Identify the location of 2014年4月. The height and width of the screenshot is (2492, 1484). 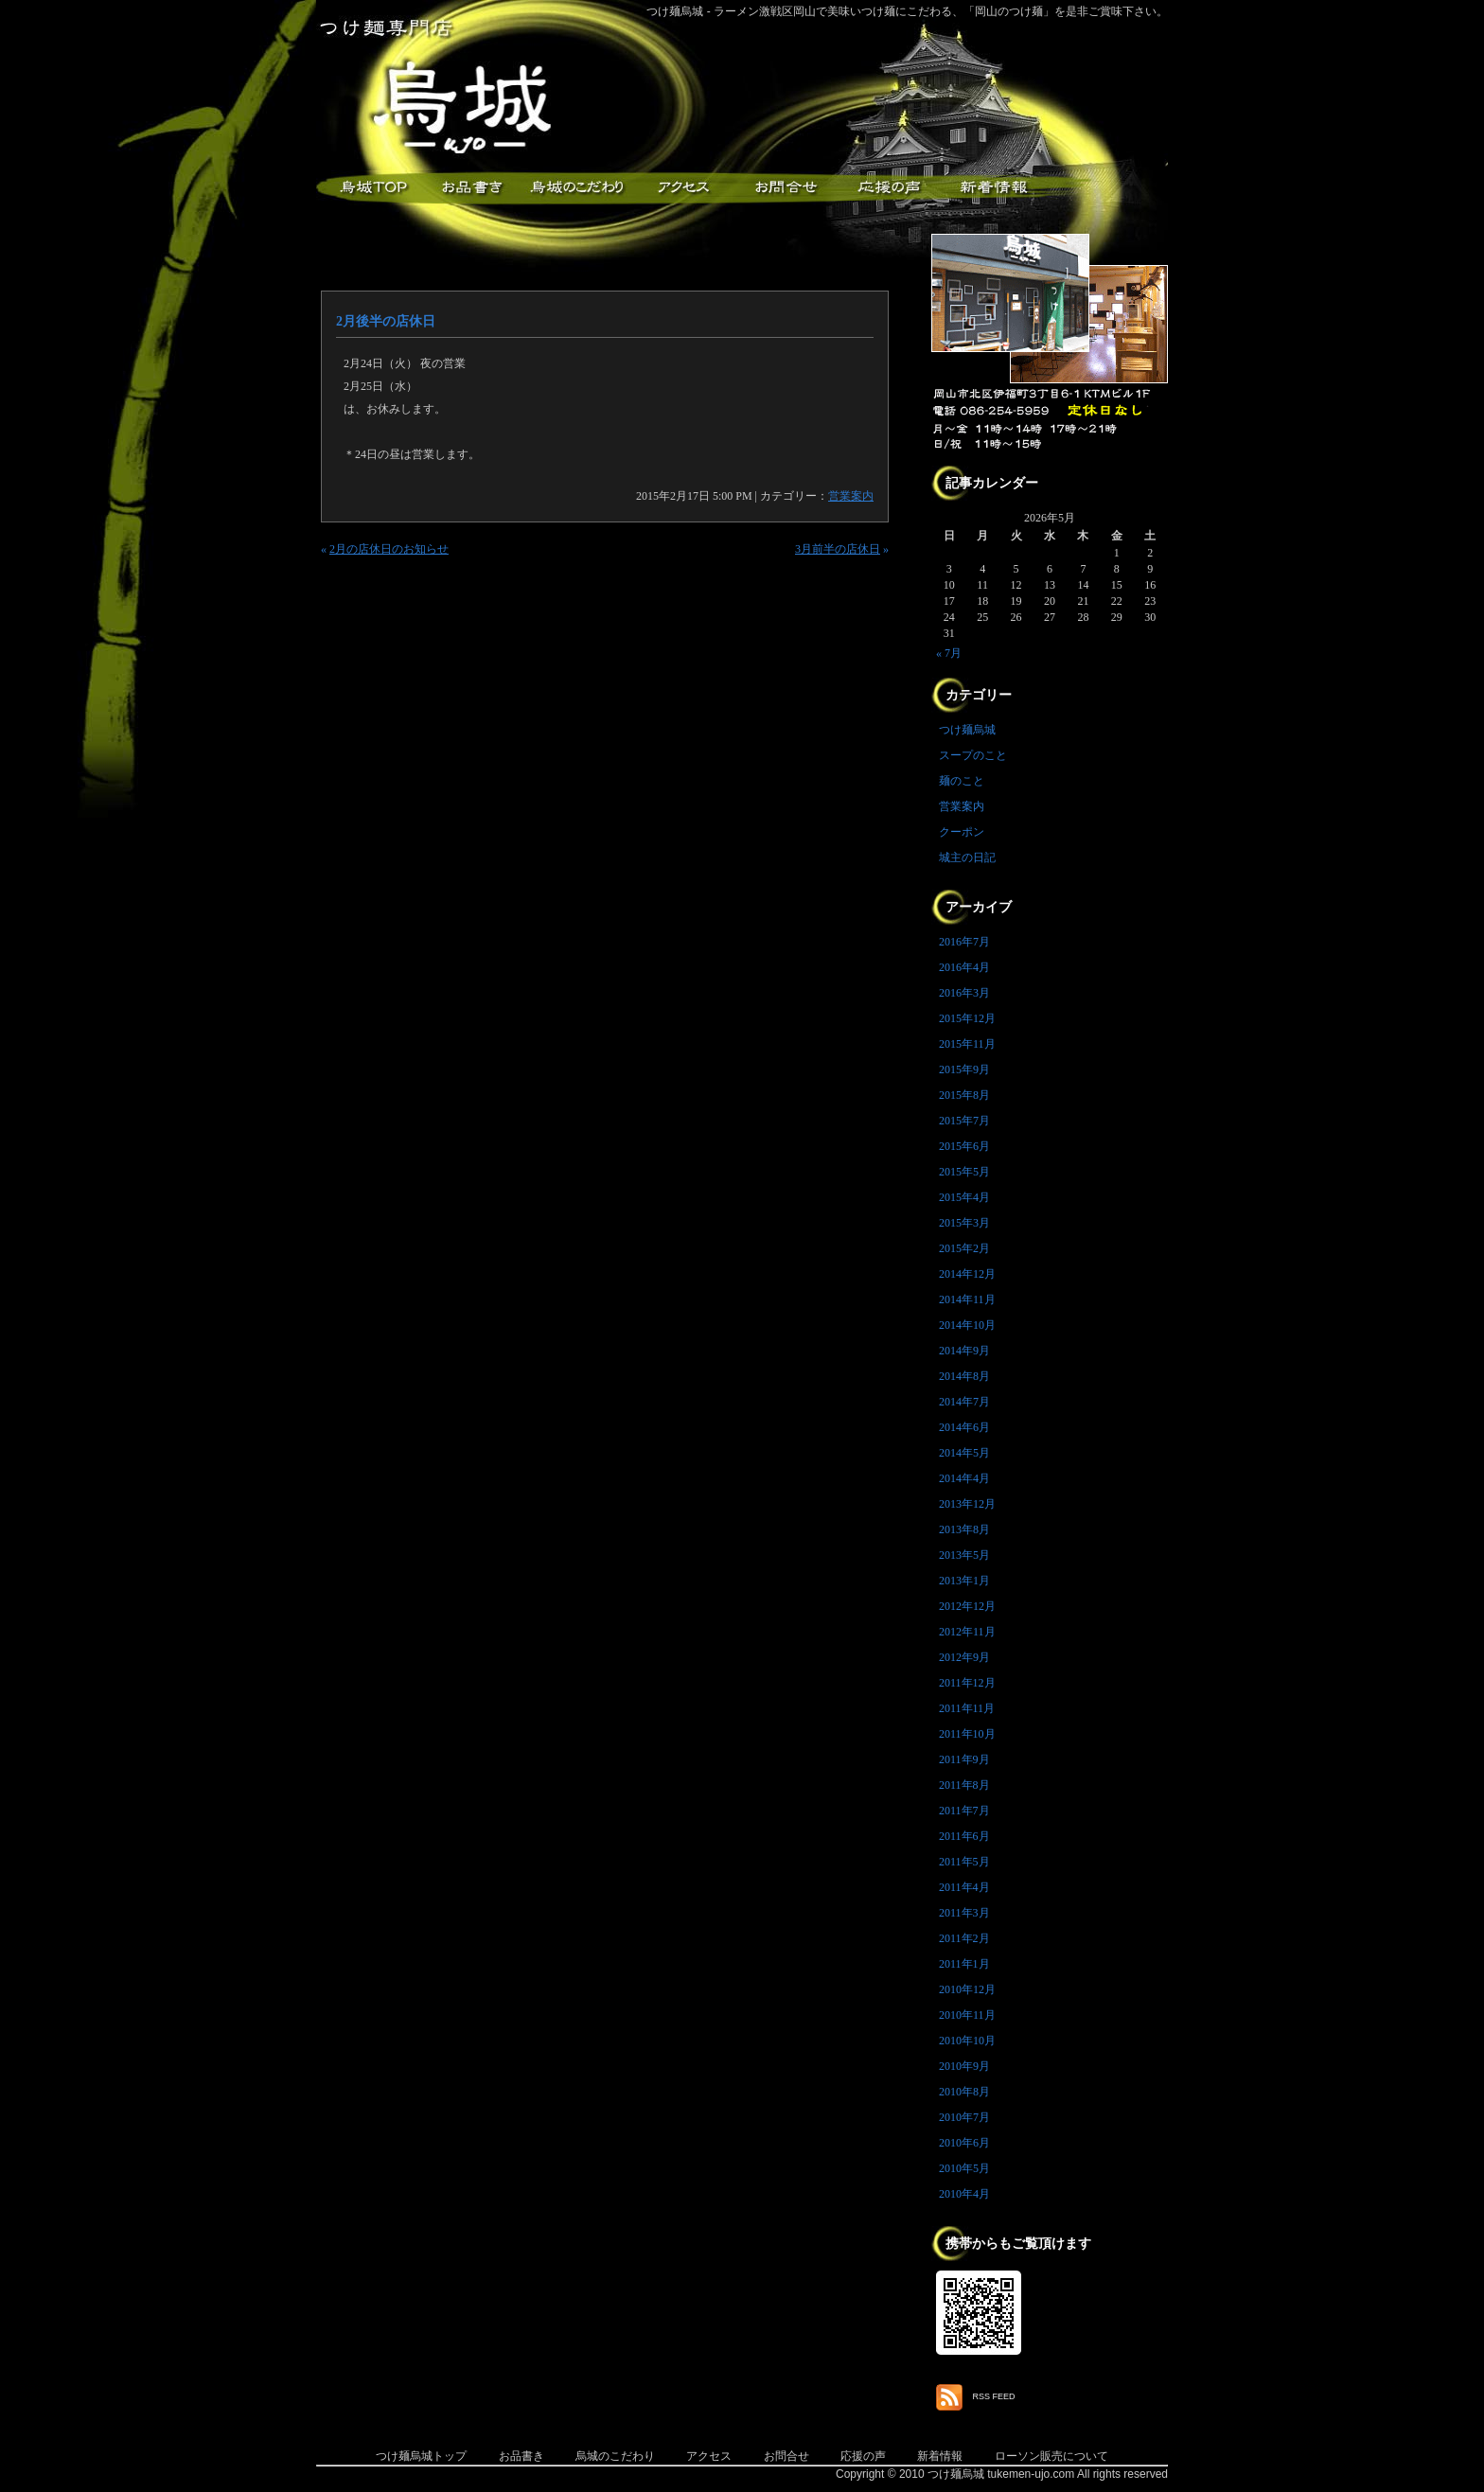
(964, 1478).